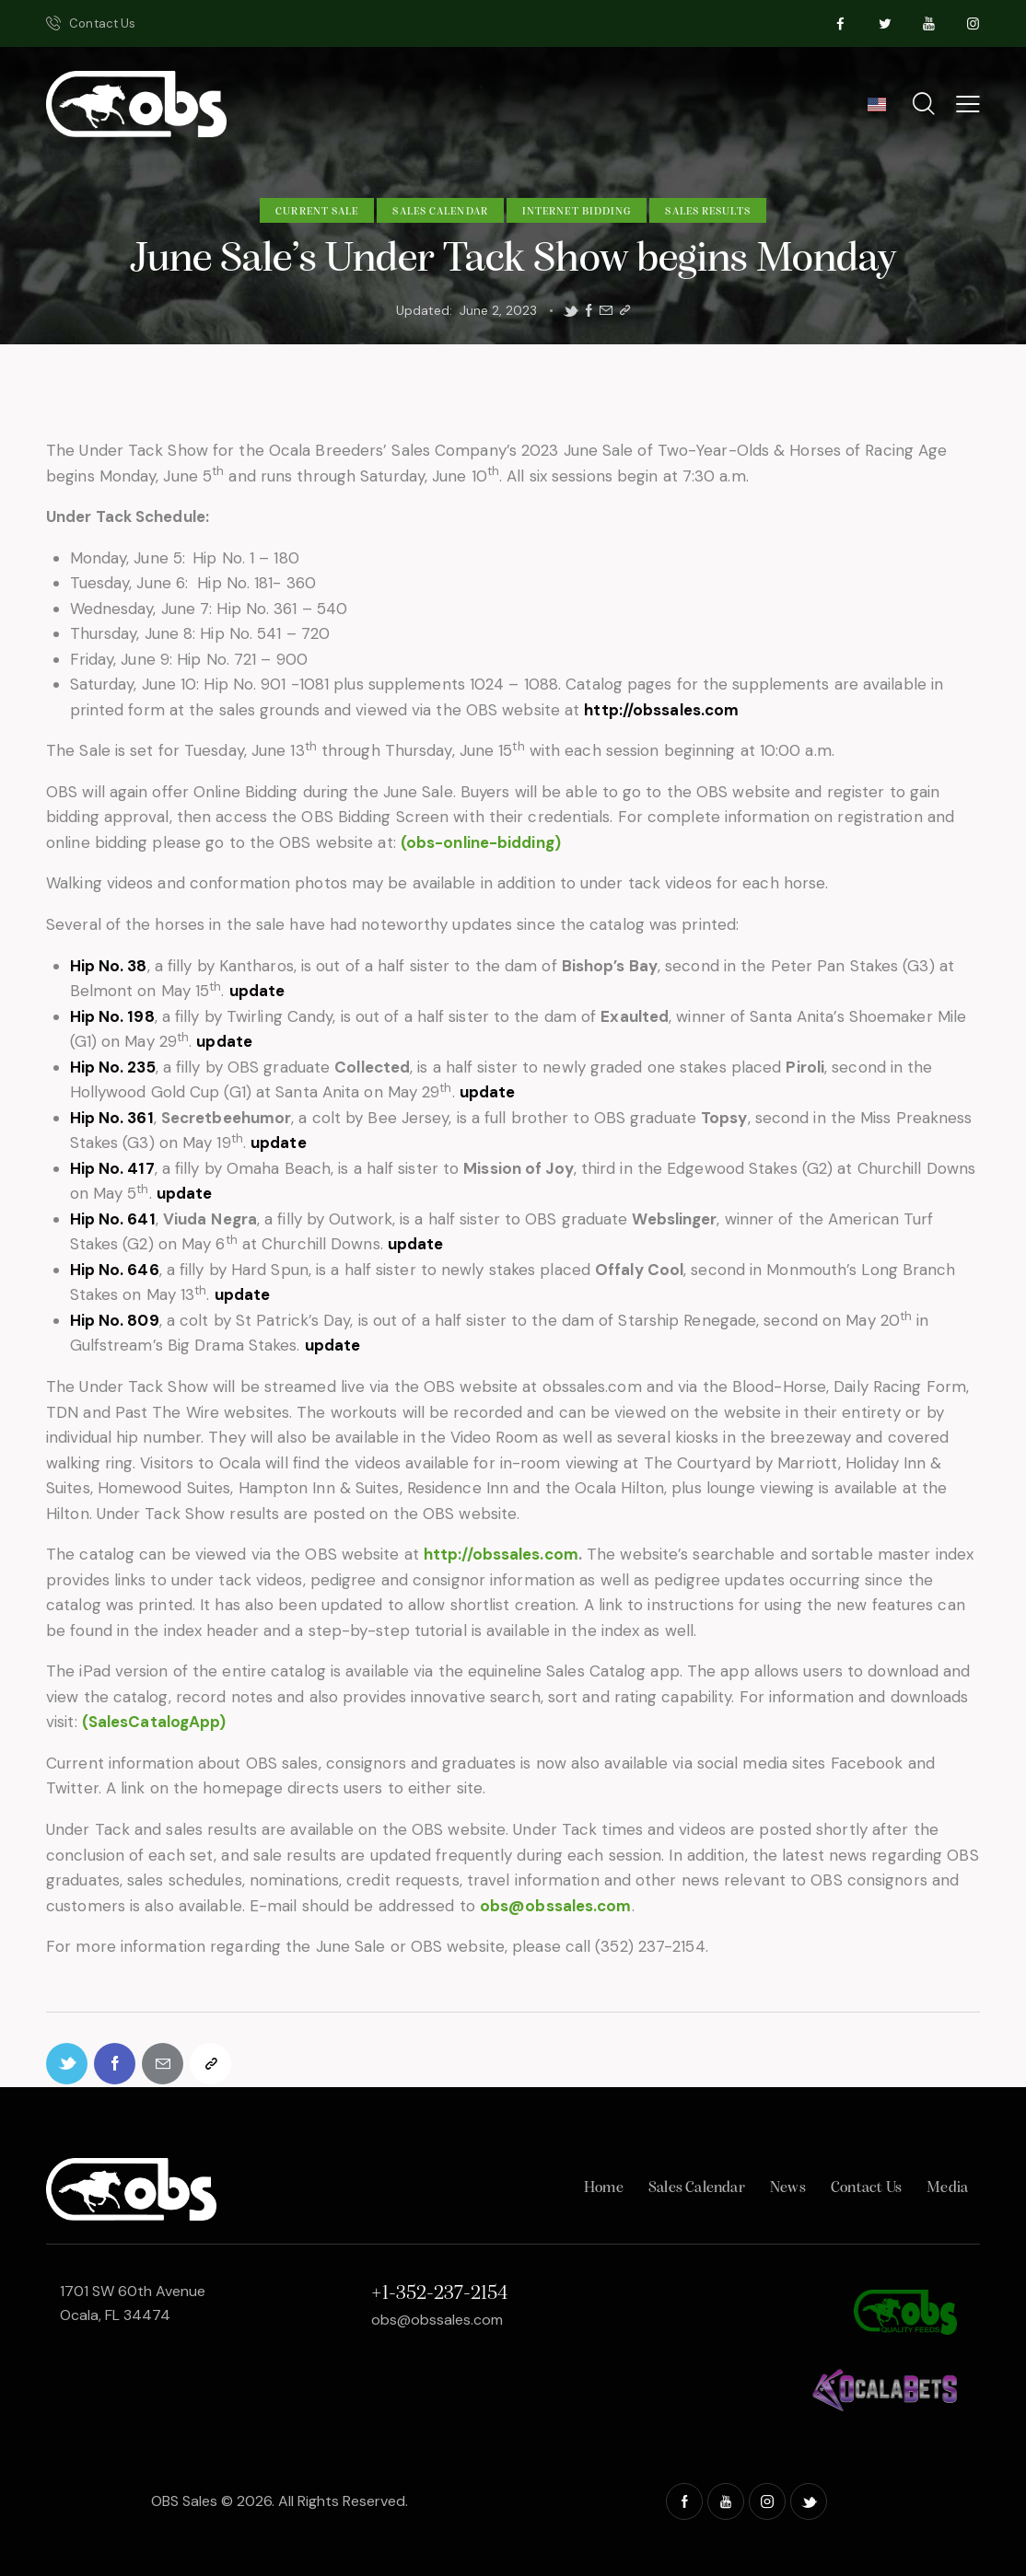 The width and height of the screenshot is (1026, 2576). I want to click on Current Sale, so click(316, 211).